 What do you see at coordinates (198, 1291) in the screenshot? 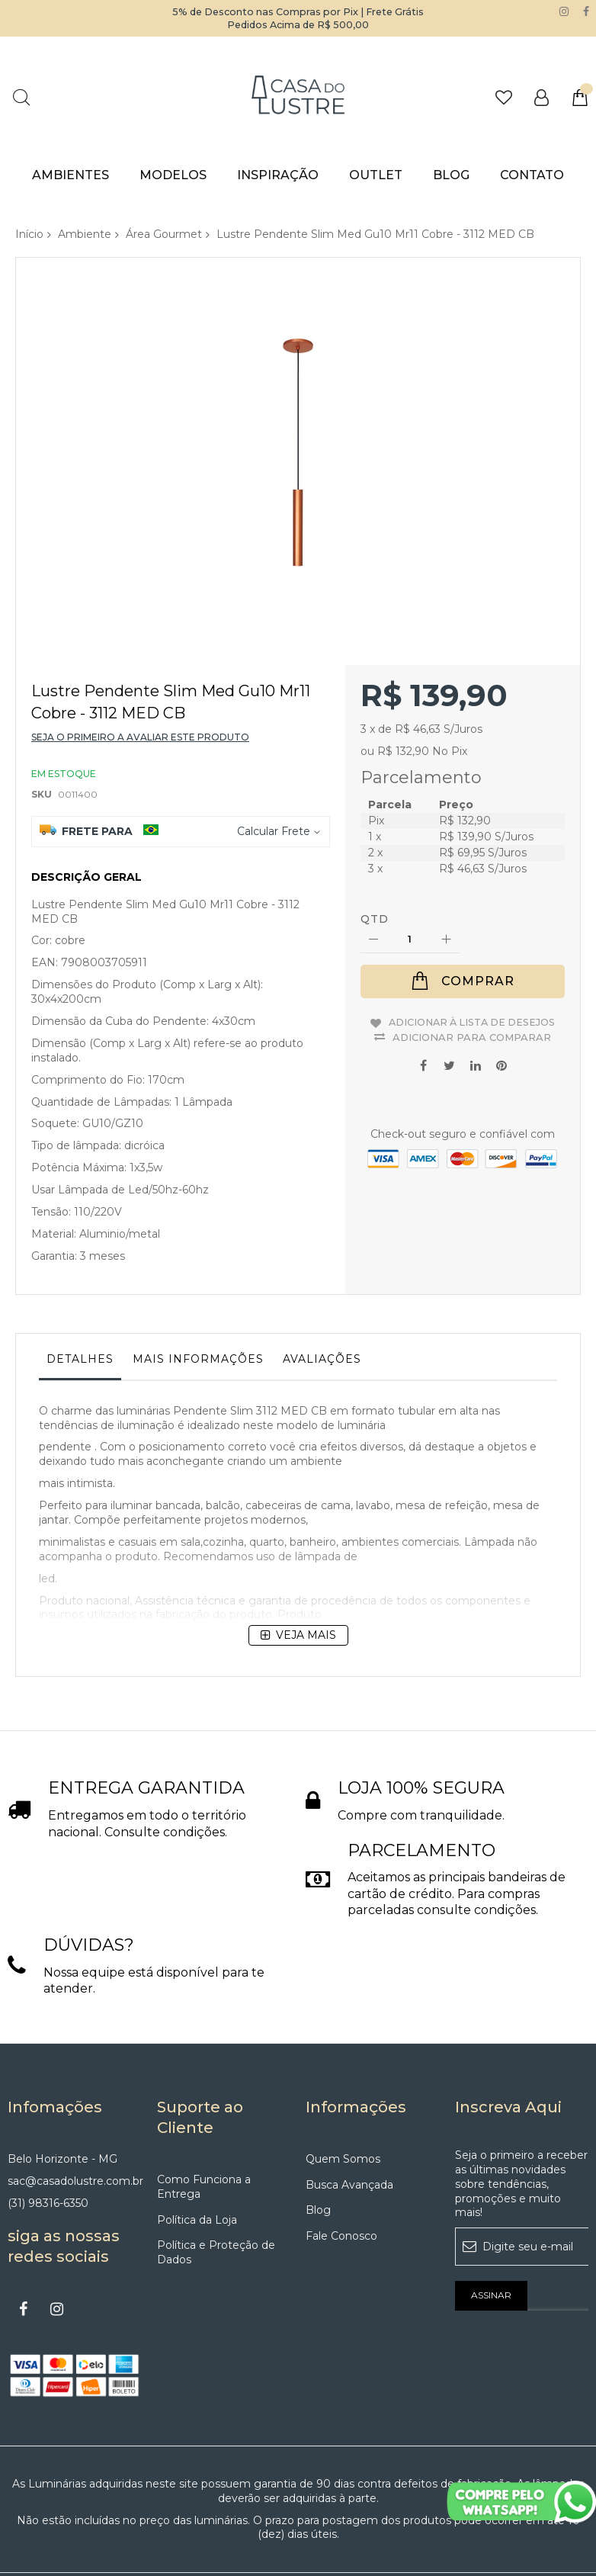
I see `Mais informações` at bounding box center [198, 1291].